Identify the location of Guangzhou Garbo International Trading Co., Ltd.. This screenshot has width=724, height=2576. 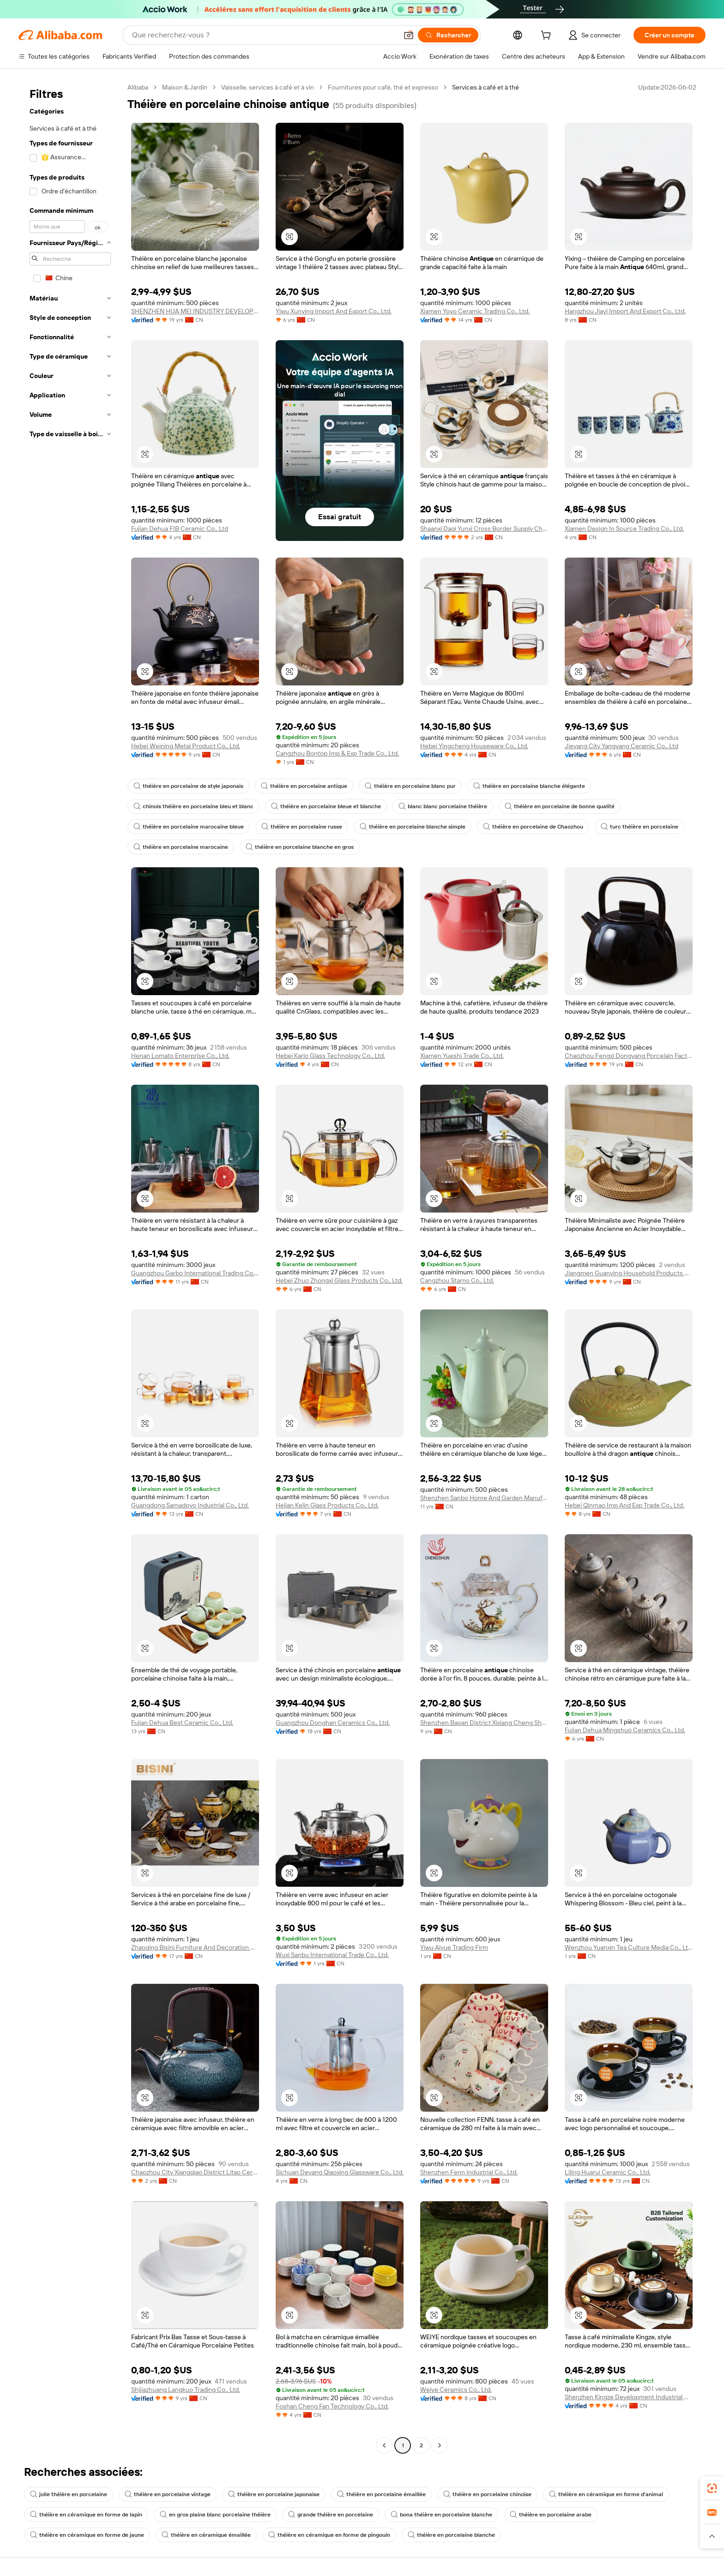
(195, 1273).